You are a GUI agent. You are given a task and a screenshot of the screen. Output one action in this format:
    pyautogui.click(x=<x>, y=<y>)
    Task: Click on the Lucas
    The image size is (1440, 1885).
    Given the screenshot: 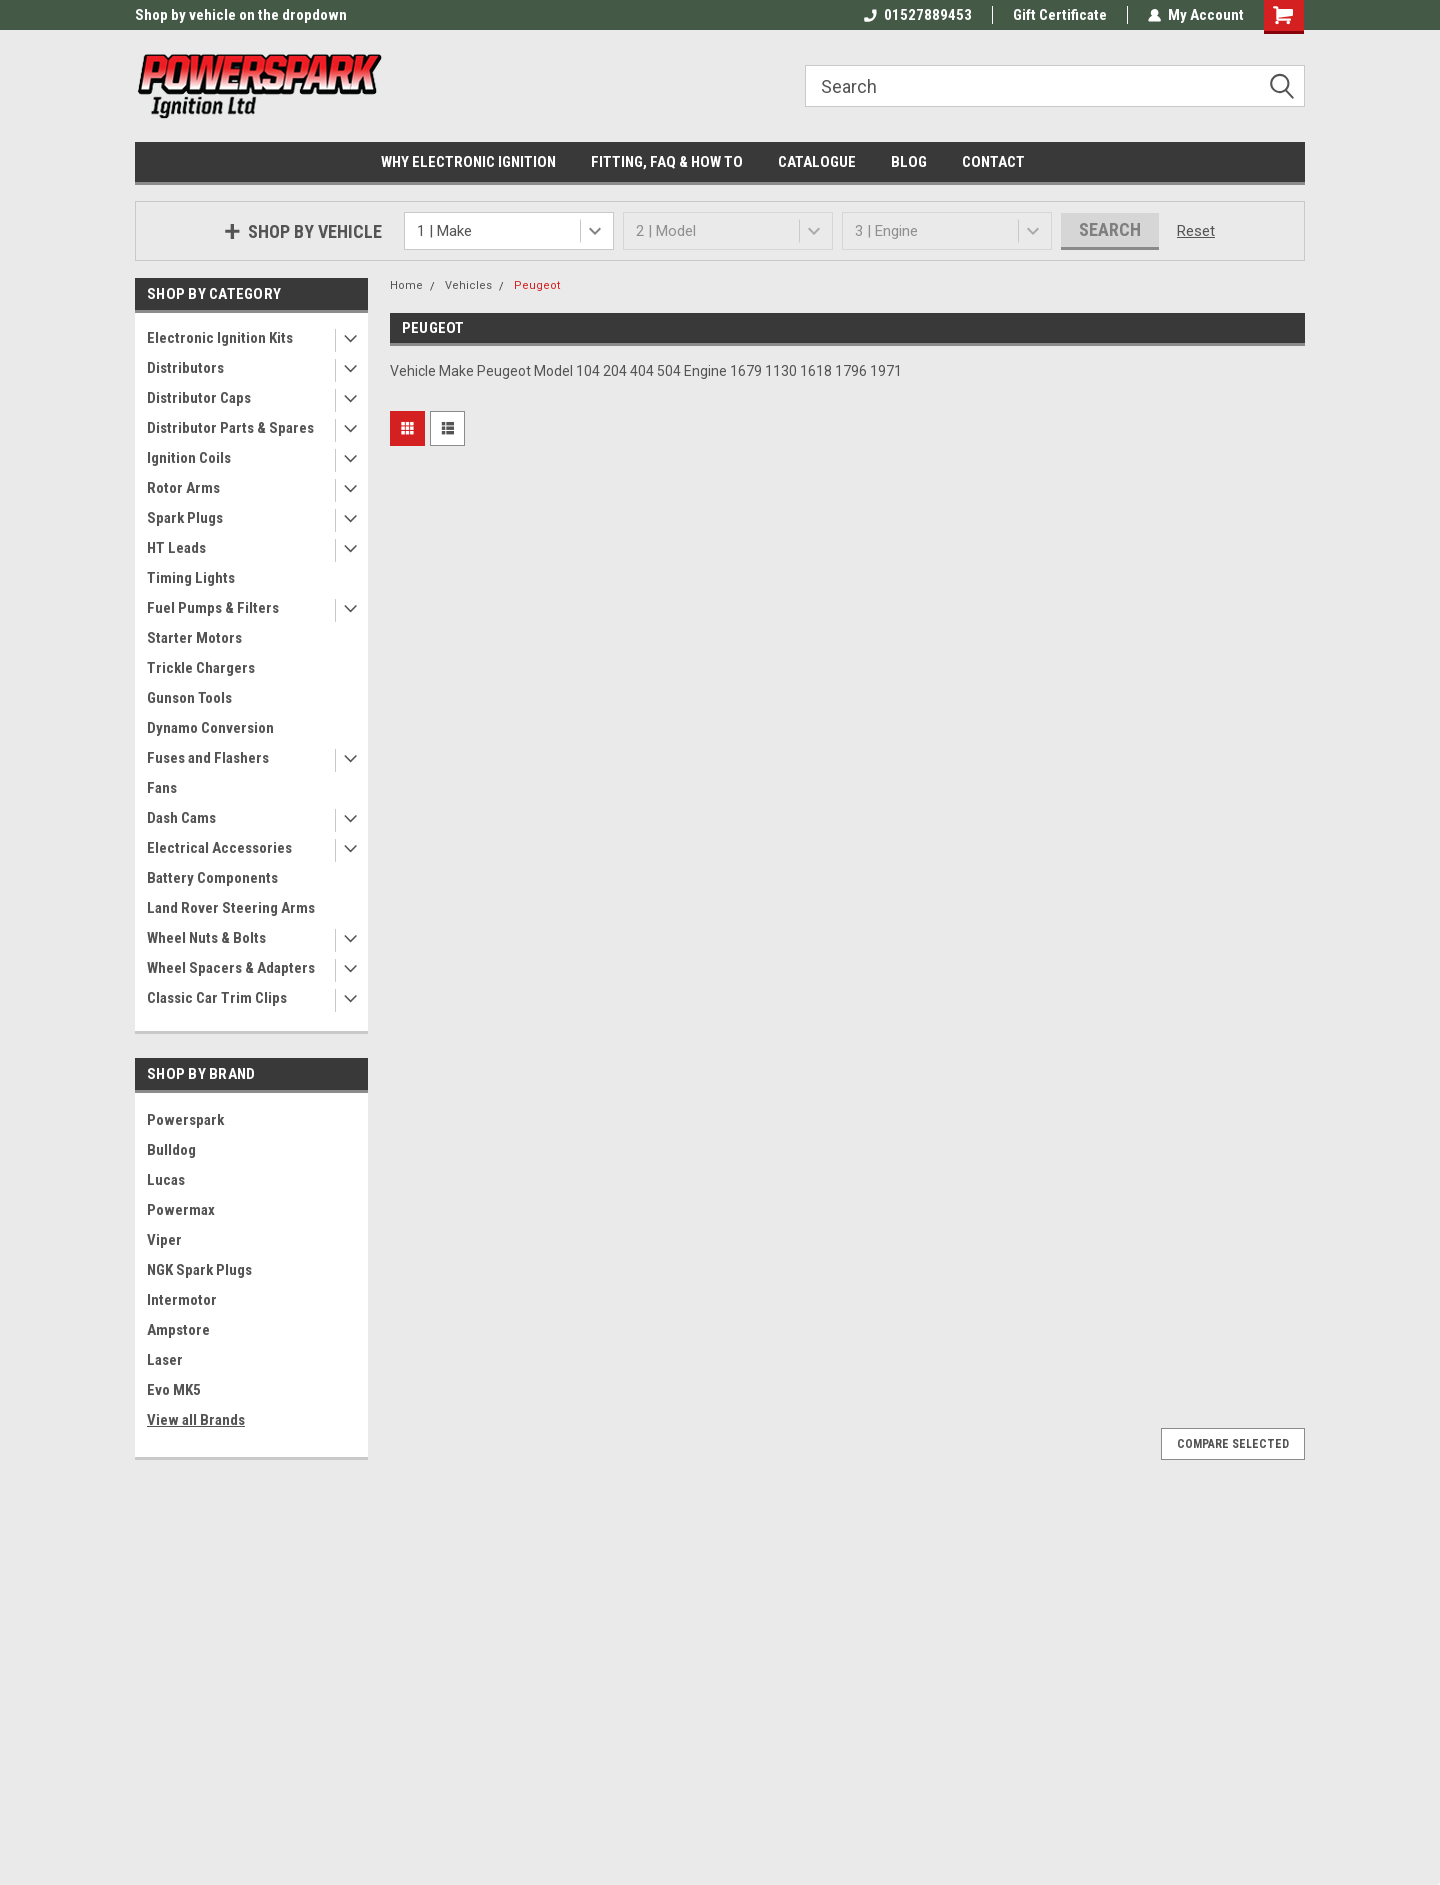 What is the action you would take?
    pyautogui.click(x=166, y=1180)
    